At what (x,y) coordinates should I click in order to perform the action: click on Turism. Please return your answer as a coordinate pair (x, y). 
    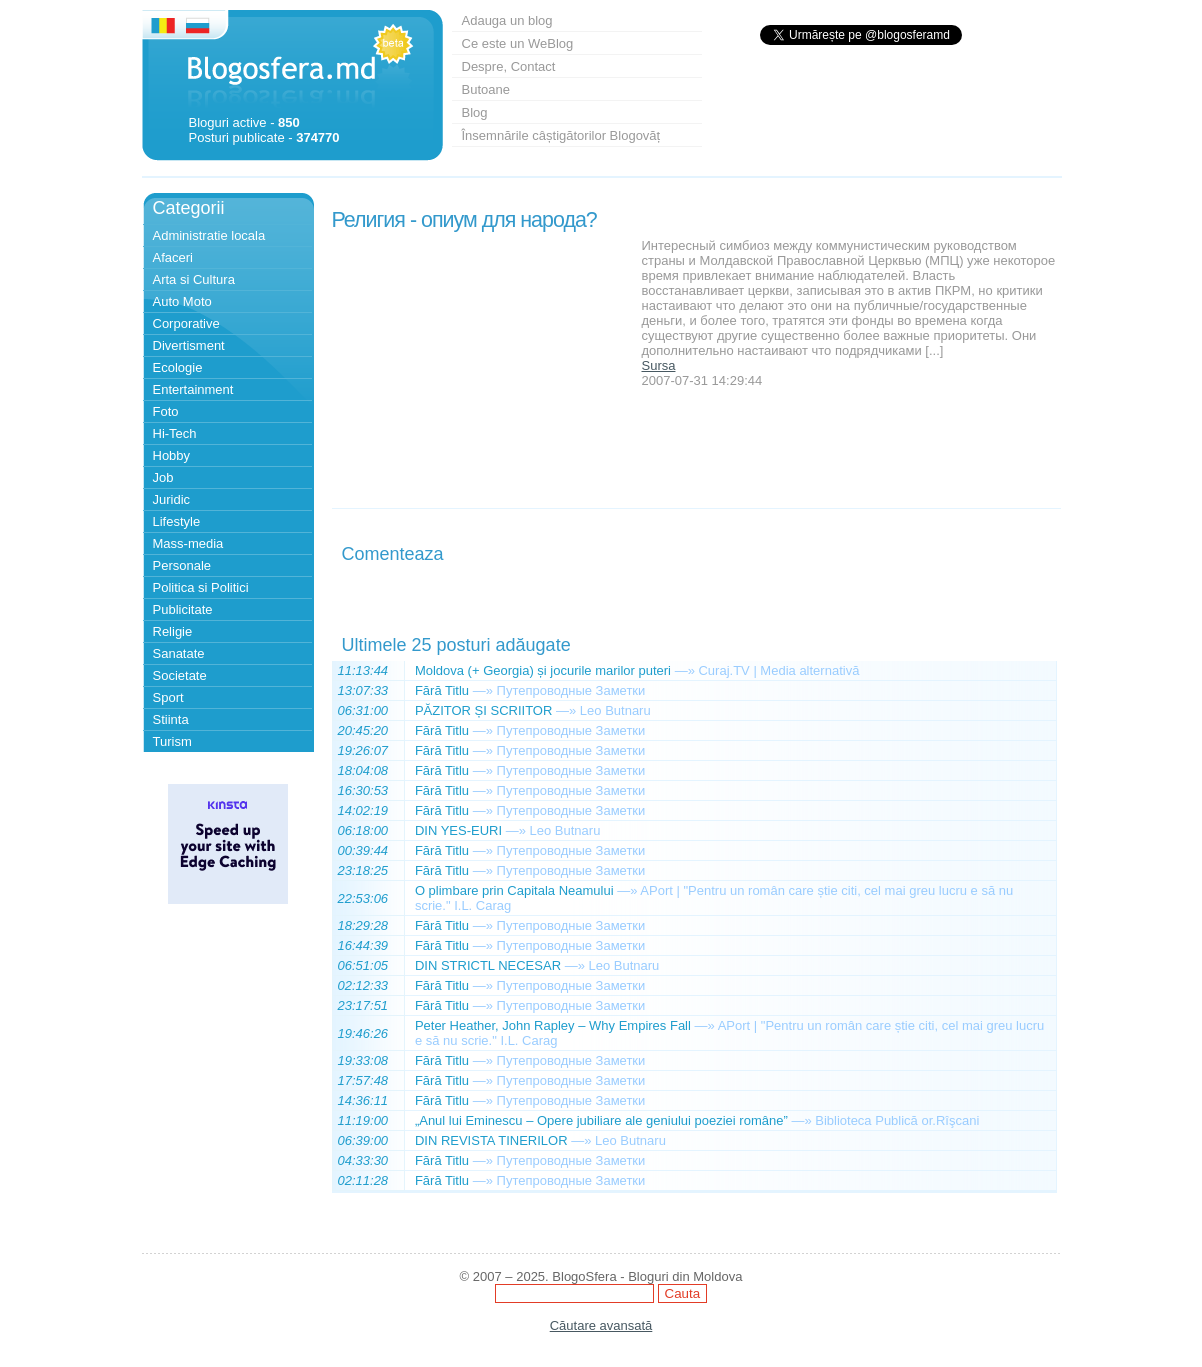
    Looking at the image, I should click on (172, 741).